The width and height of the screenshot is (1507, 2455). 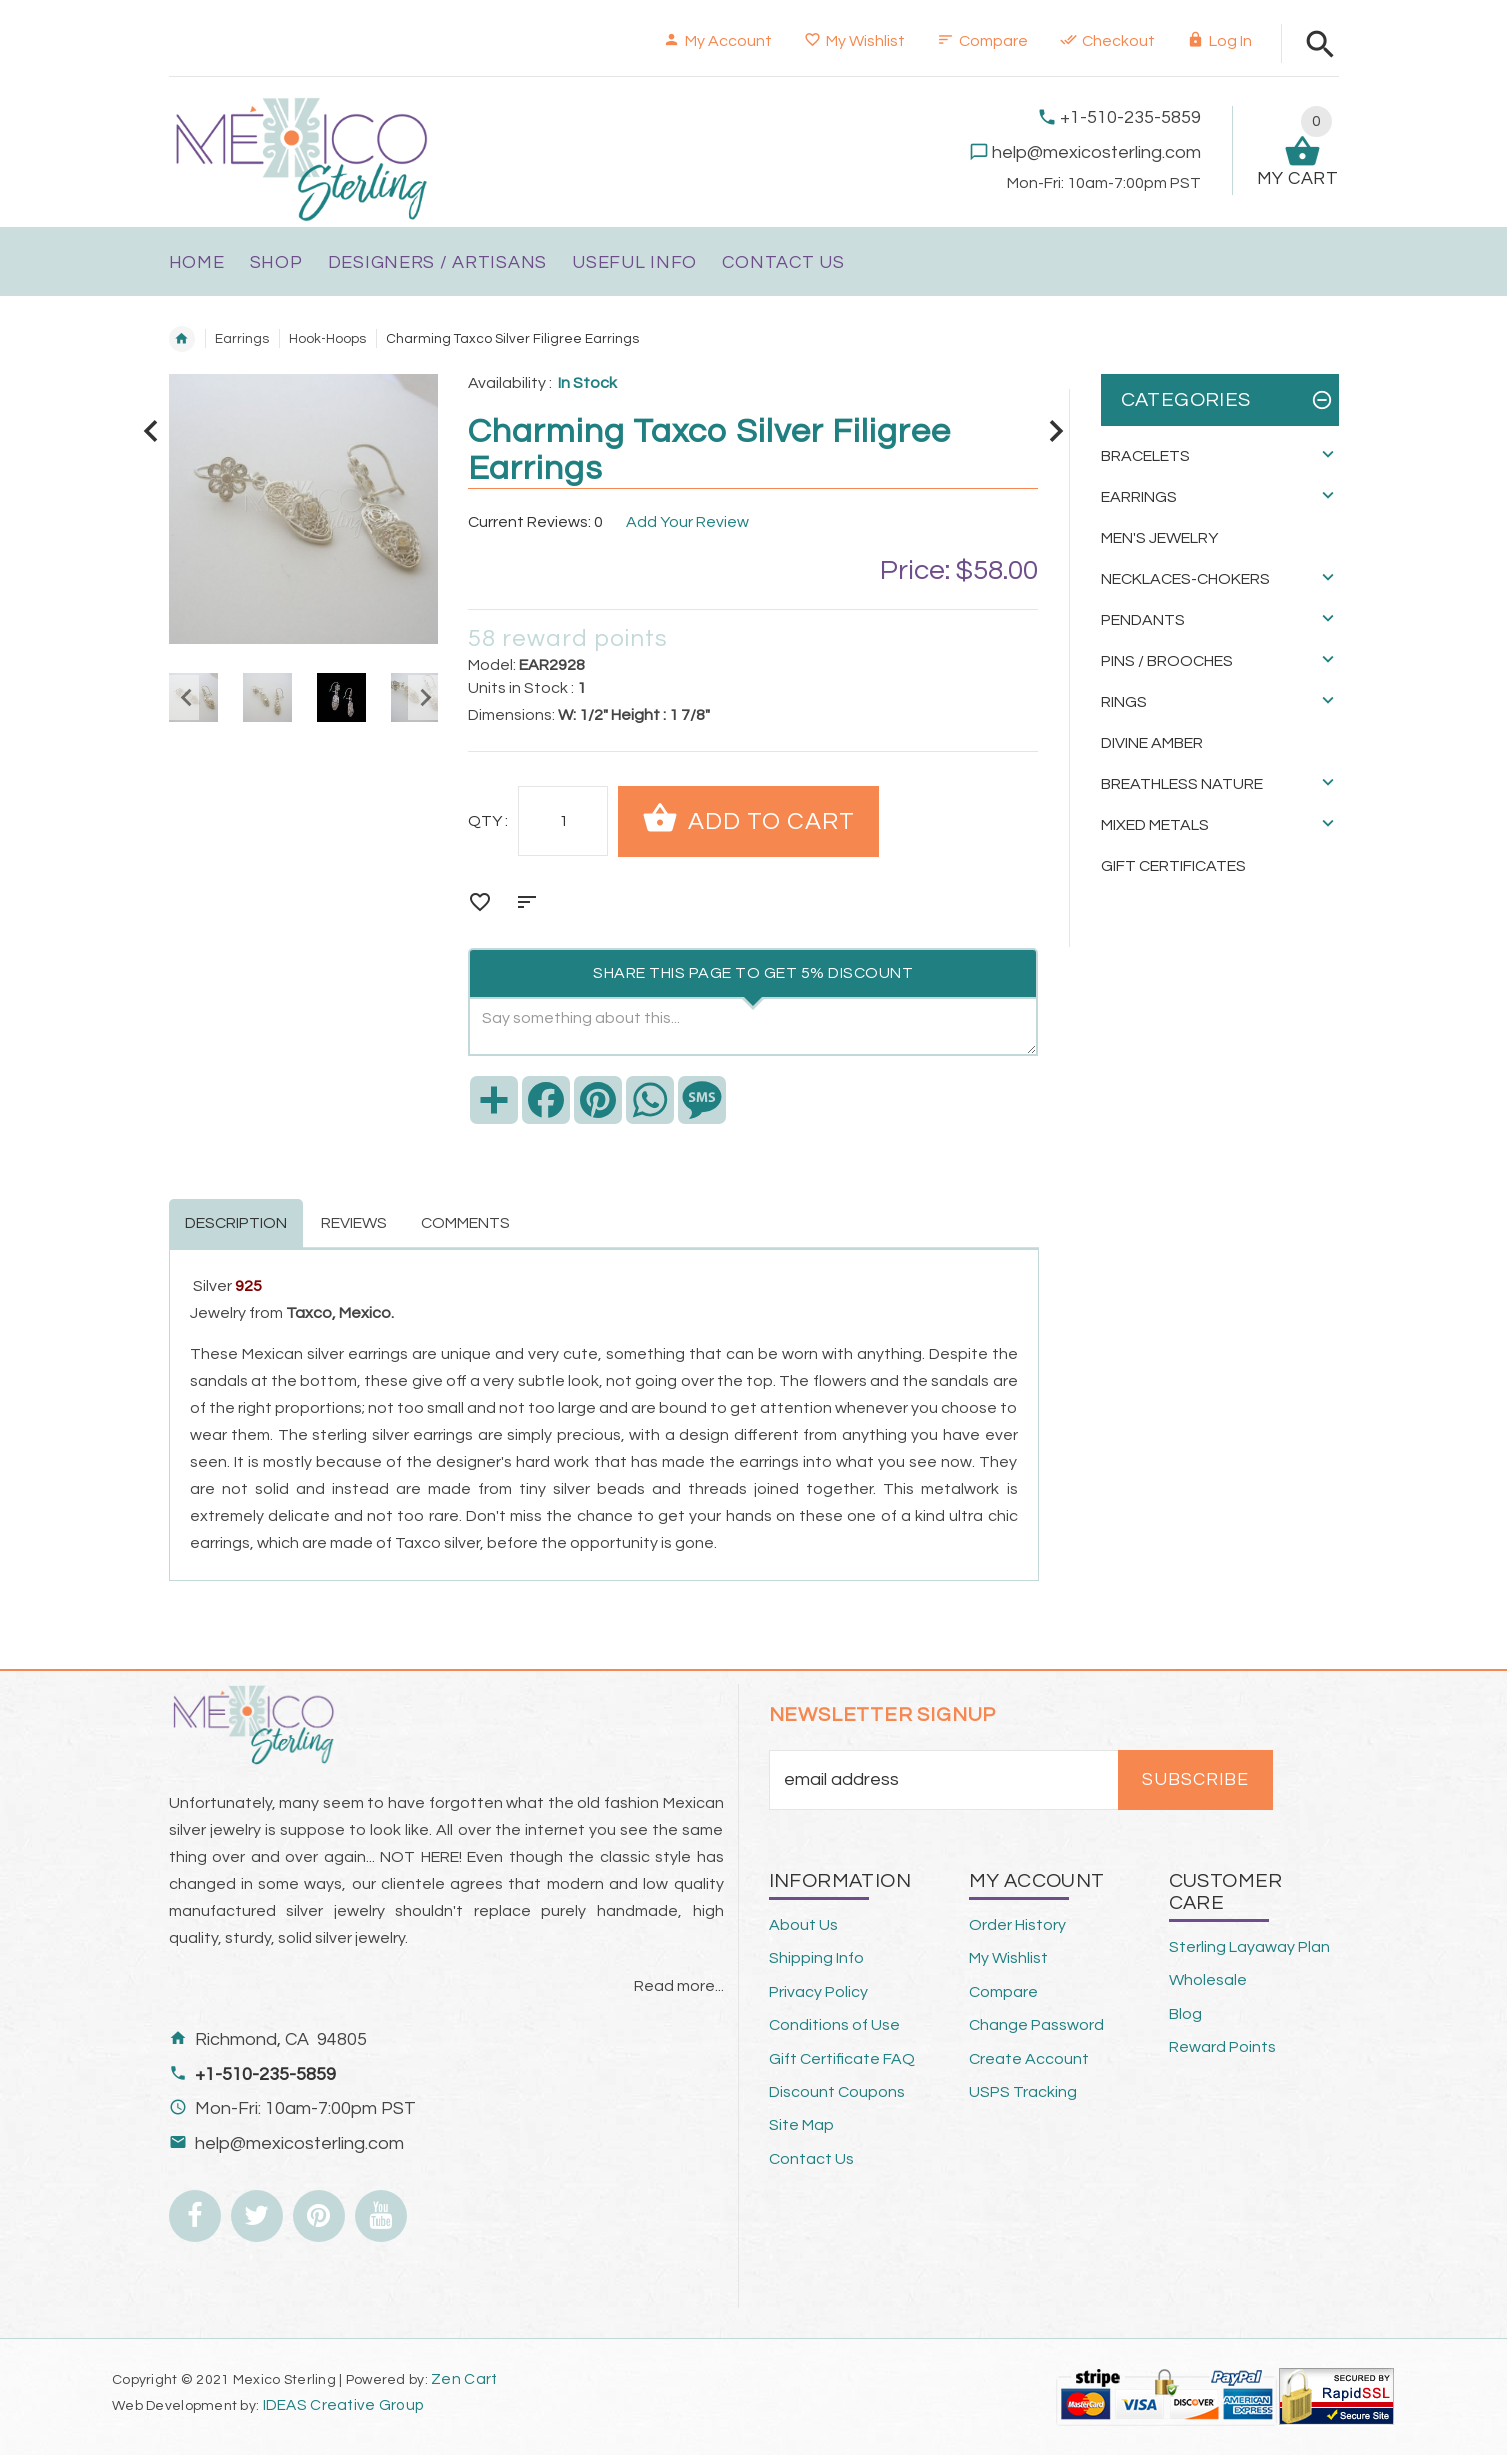 I want to click on [option], so click(x=267, y=697).